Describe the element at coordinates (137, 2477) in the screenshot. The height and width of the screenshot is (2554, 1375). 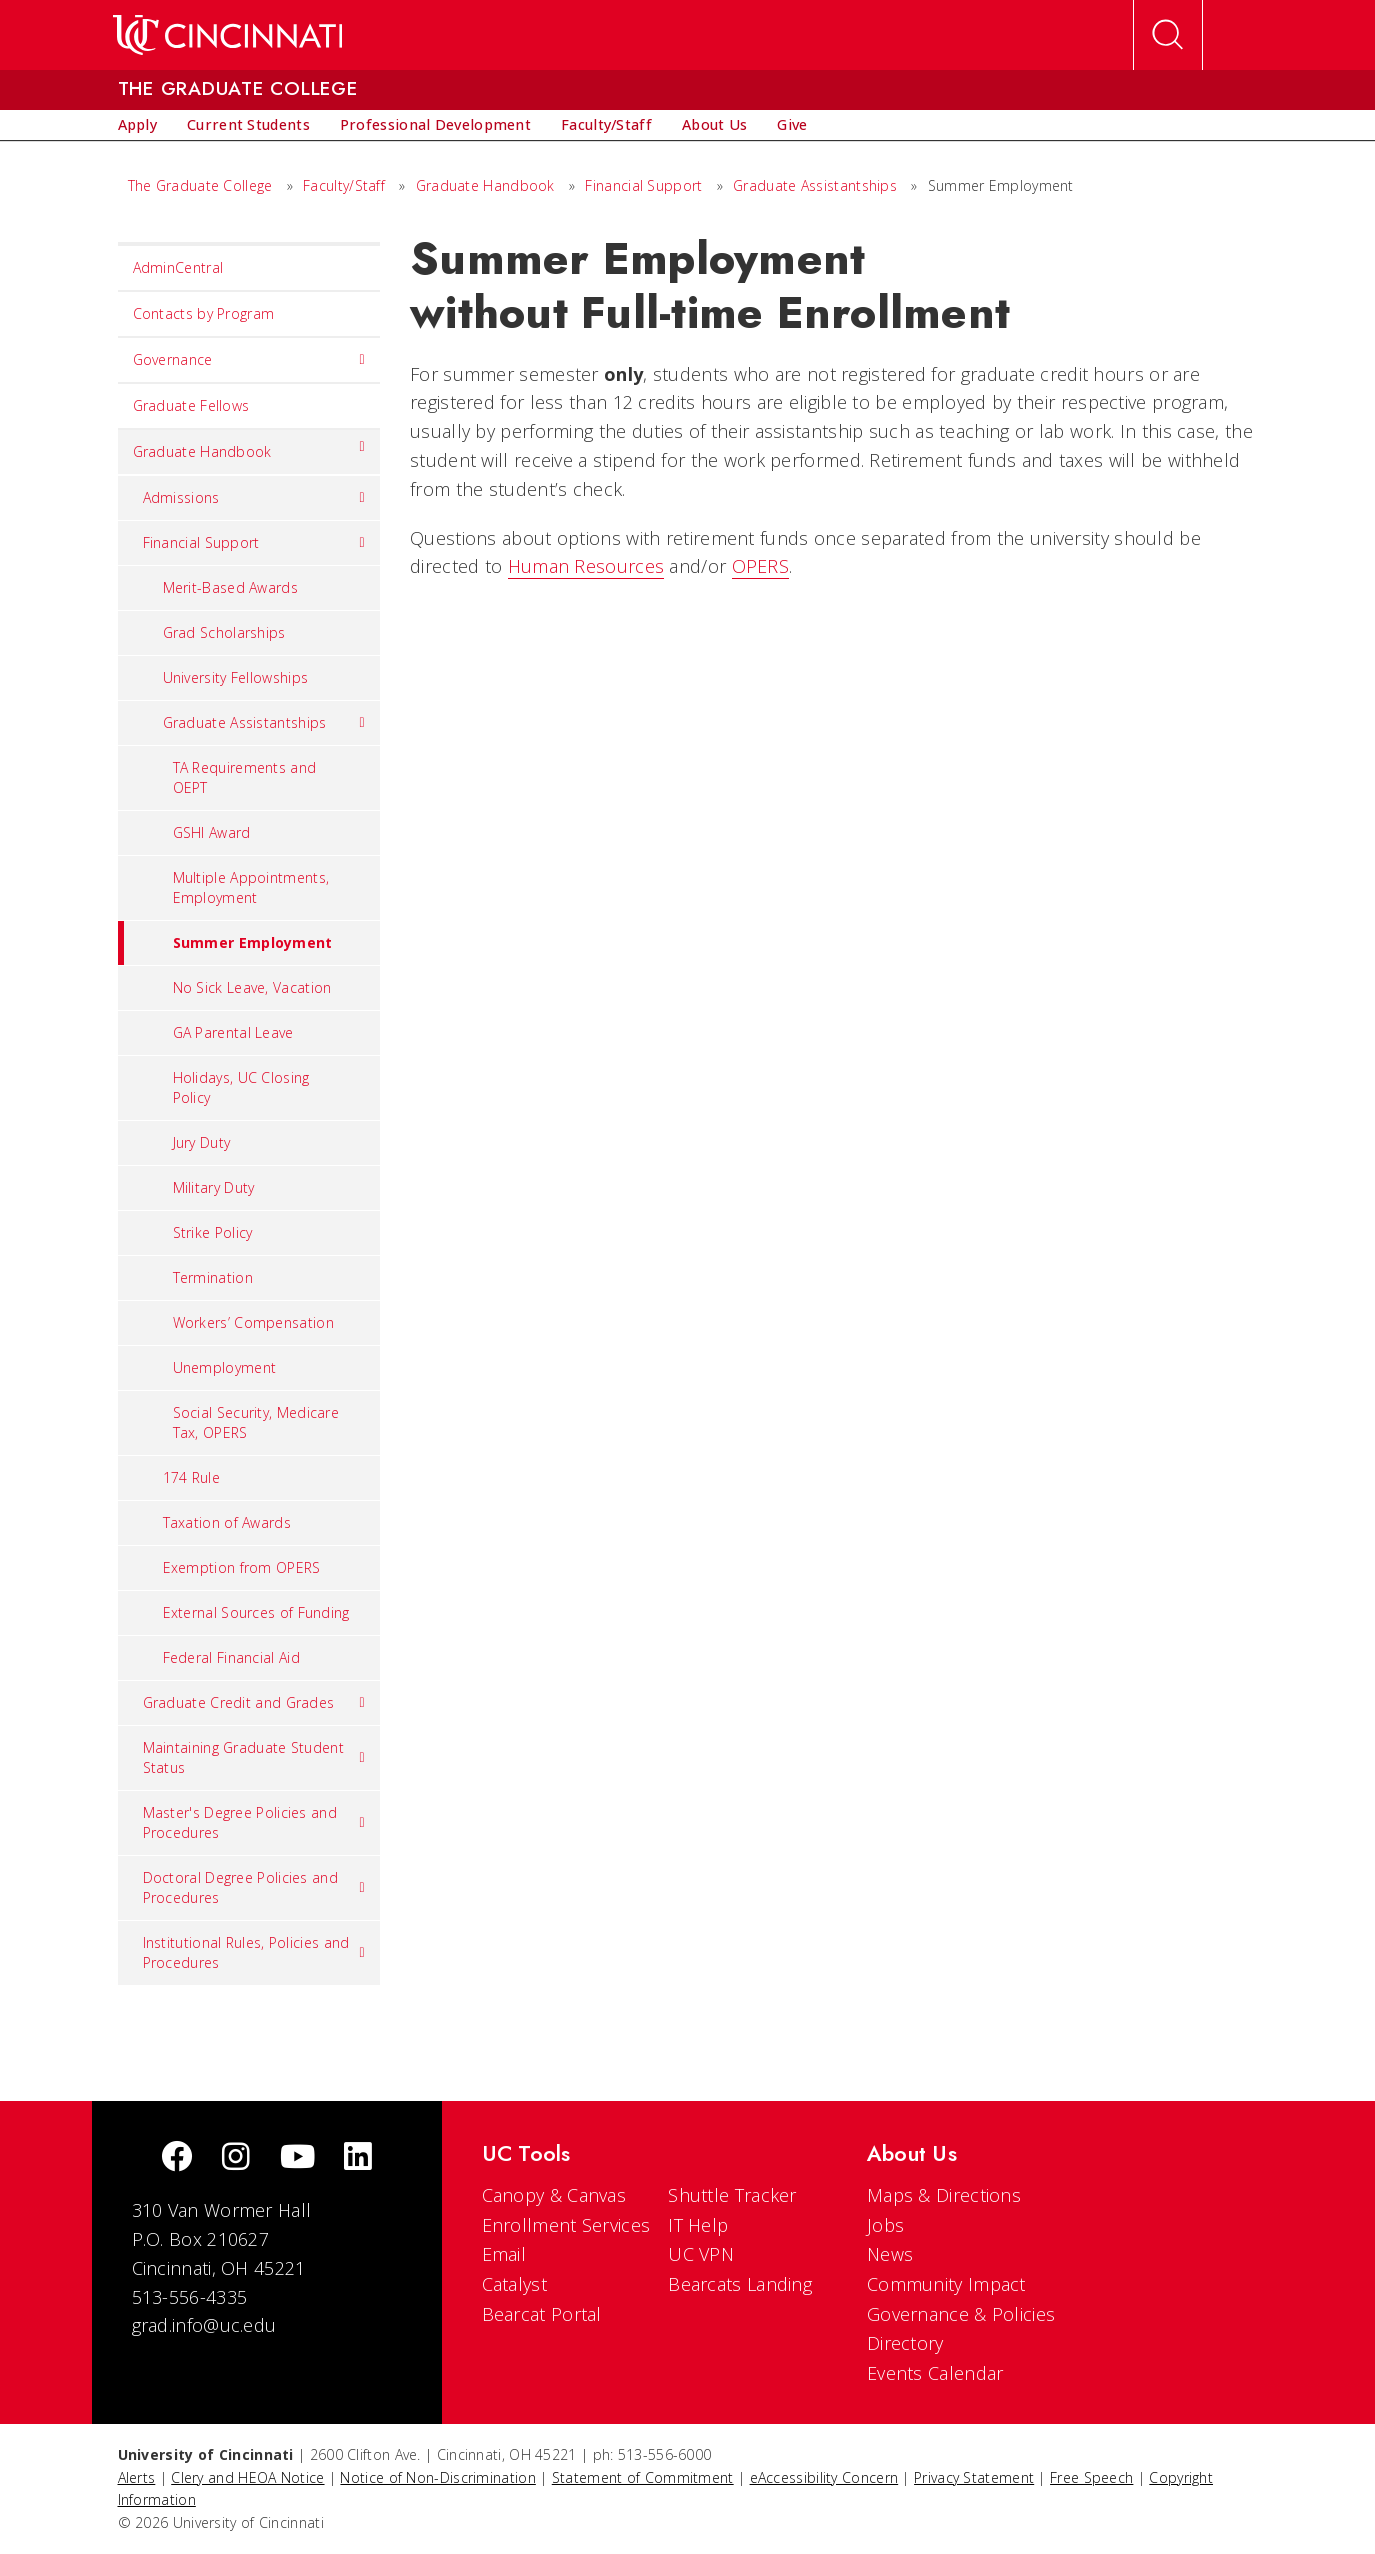
I see `Alerts` at that location.